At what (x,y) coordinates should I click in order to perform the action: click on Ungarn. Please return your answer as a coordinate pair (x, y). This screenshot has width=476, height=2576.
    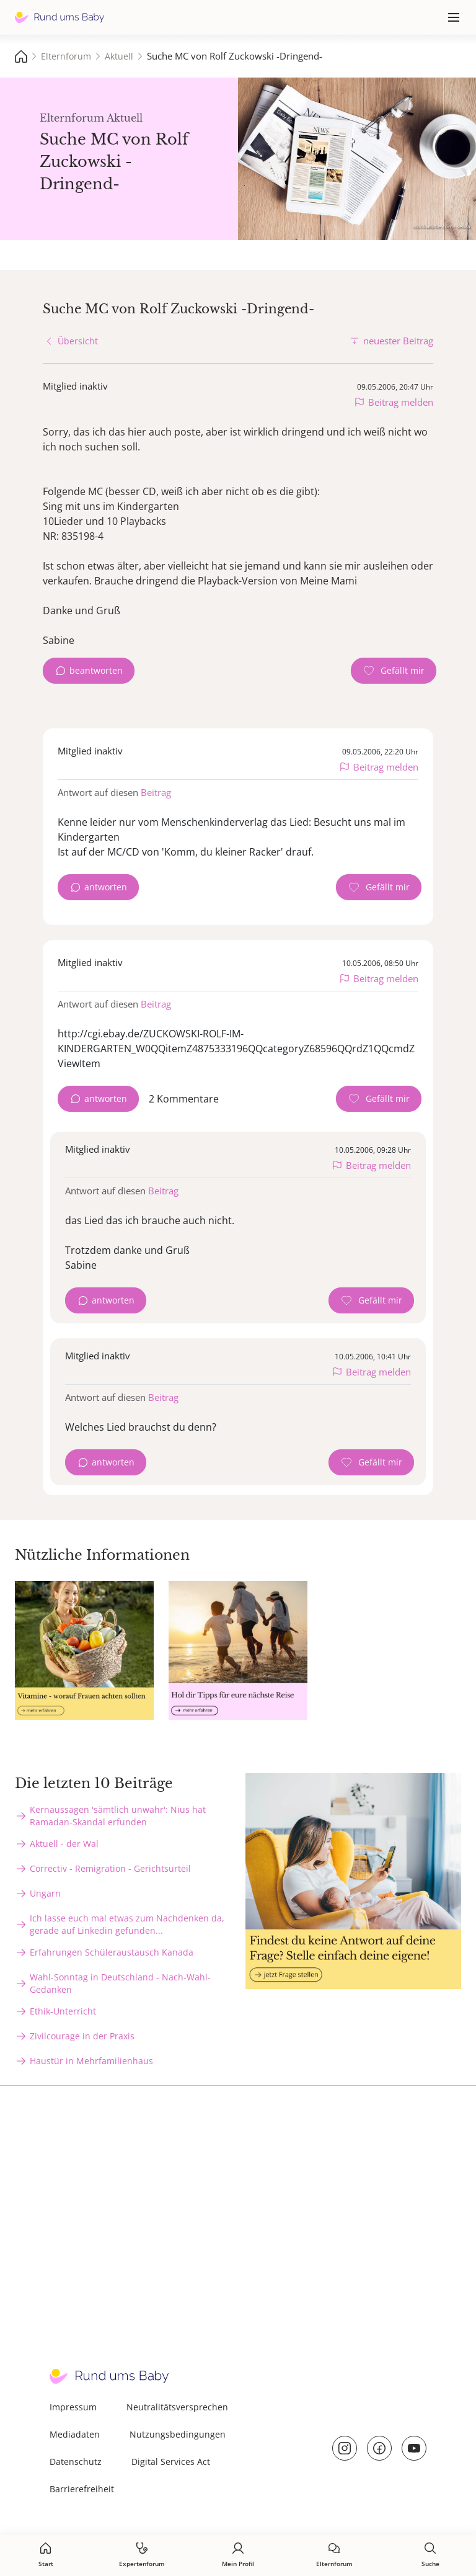
    Looking at the image, I should click on (45, 1893).